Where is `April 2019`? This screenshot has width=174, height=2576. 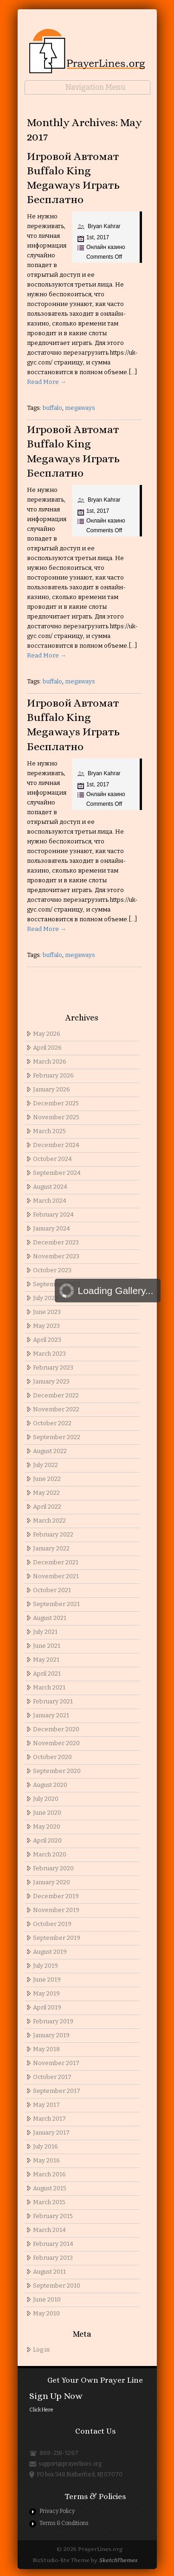
April 2019 is located at coordinates (47, 2007).